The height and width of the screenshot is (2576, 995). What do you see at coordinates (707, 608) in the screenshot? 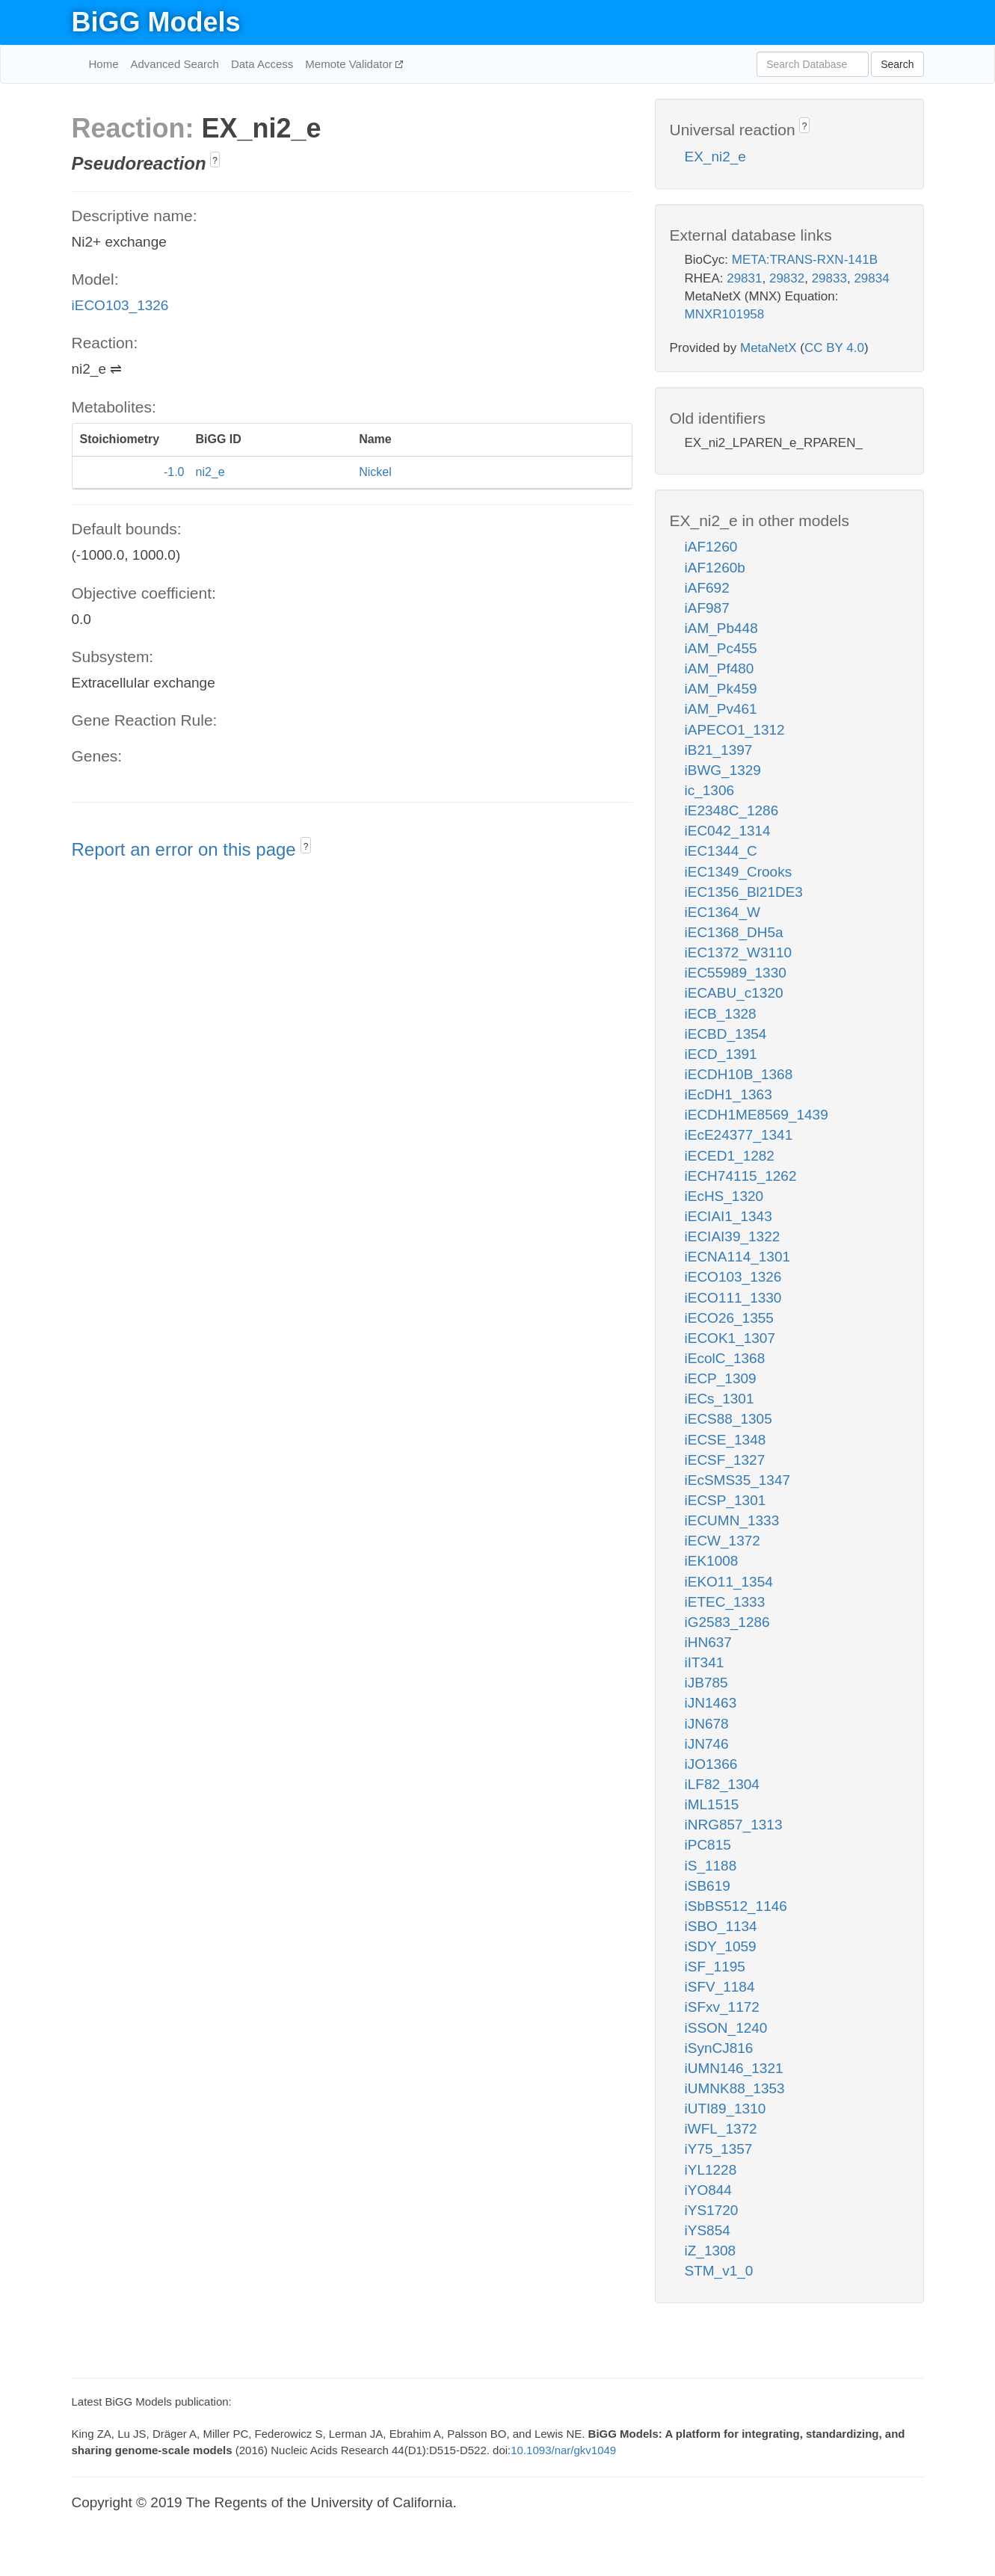
I see `iAF987` at bounding box center [707, 608].